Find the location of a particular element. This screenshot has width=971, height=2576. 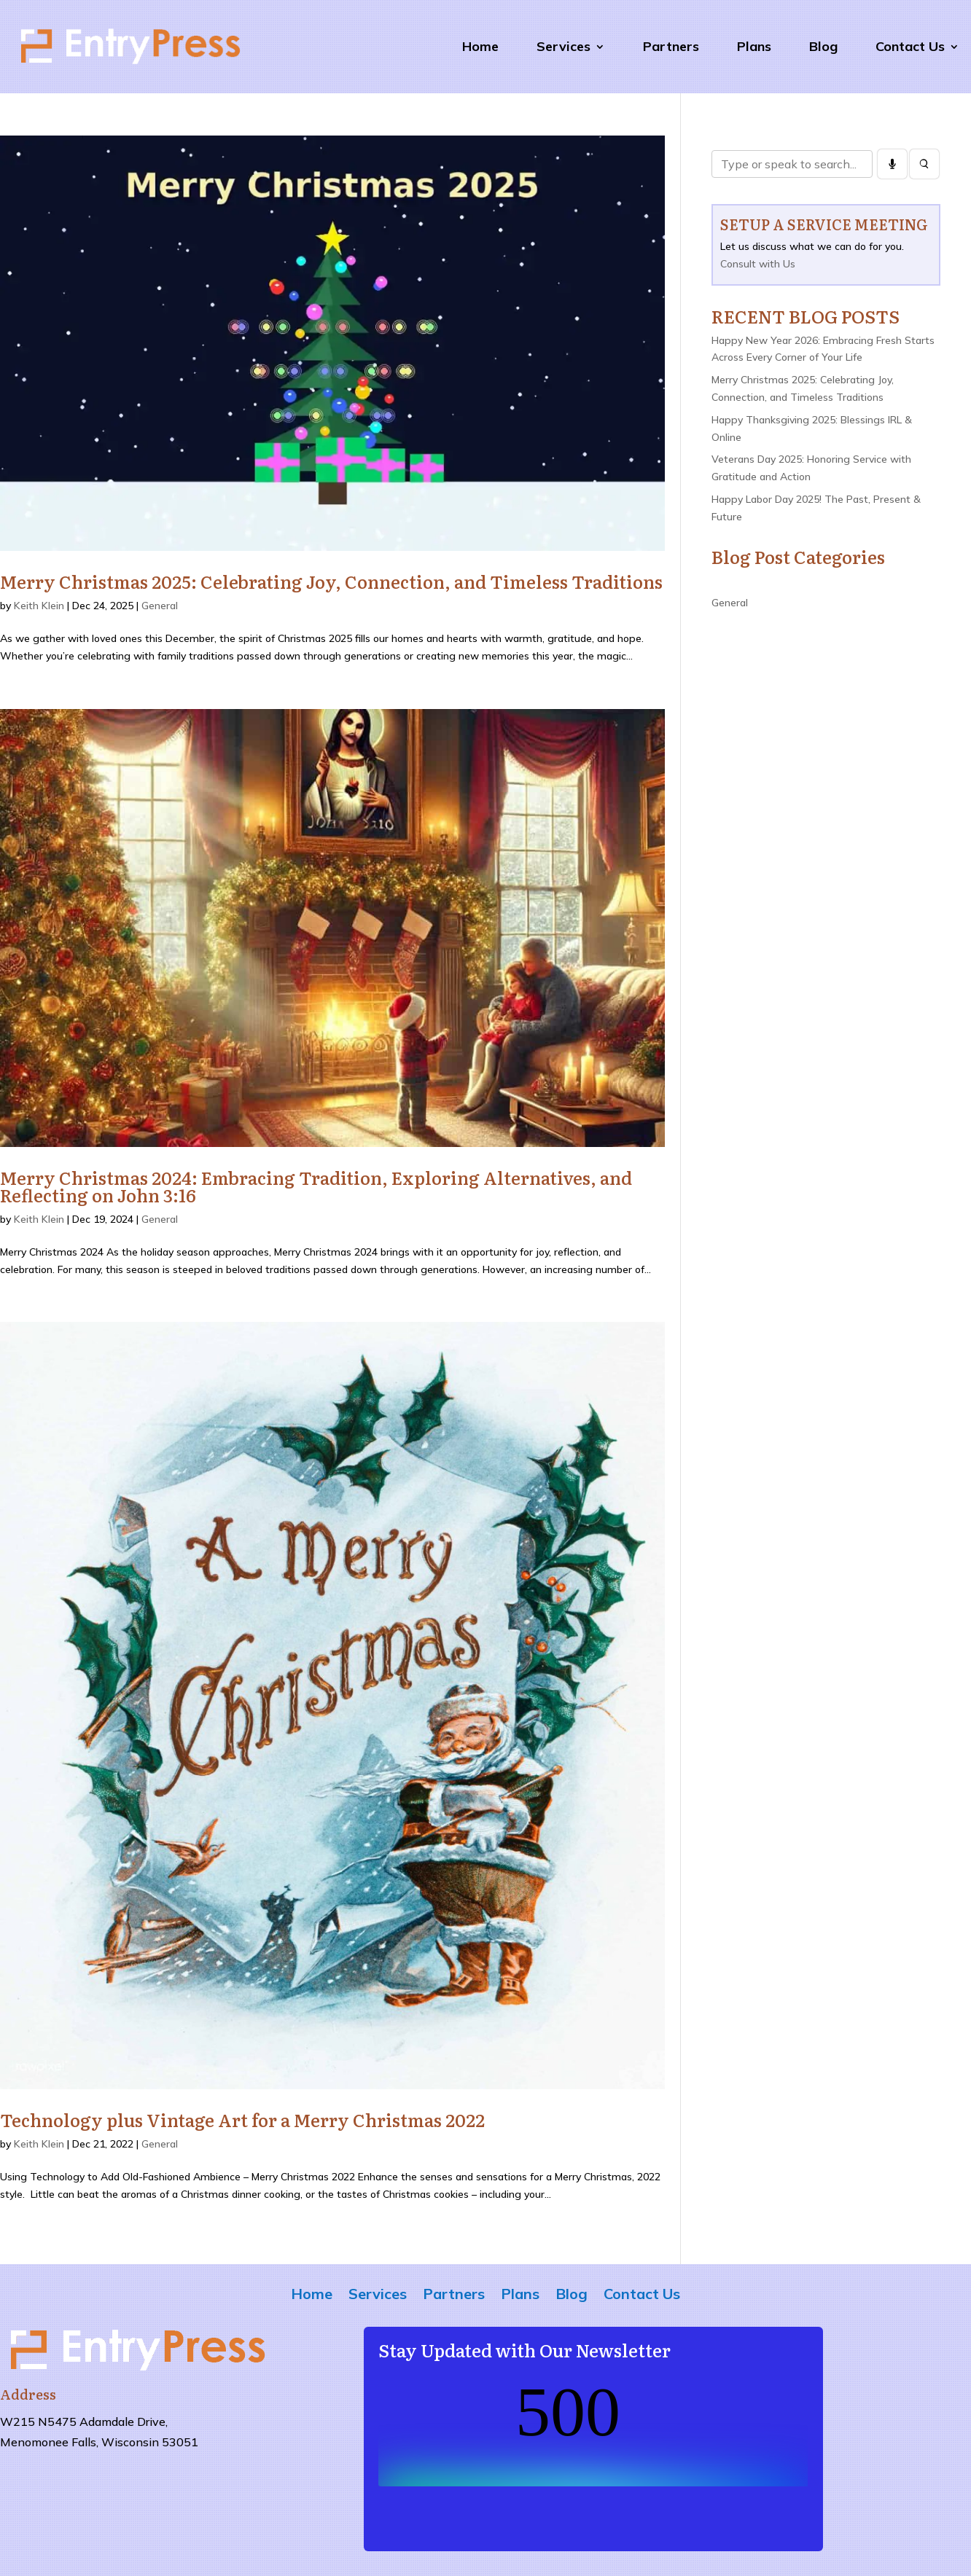

Partners is located at coordinates (671, 46).